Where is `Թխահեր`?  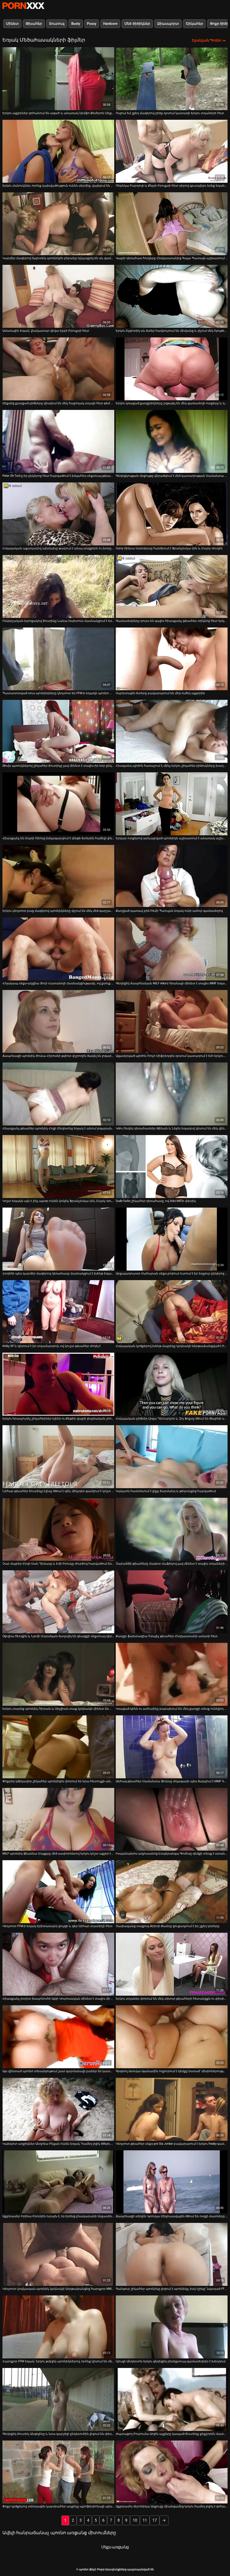 Թխահեր is located at coordinates (34, 24).